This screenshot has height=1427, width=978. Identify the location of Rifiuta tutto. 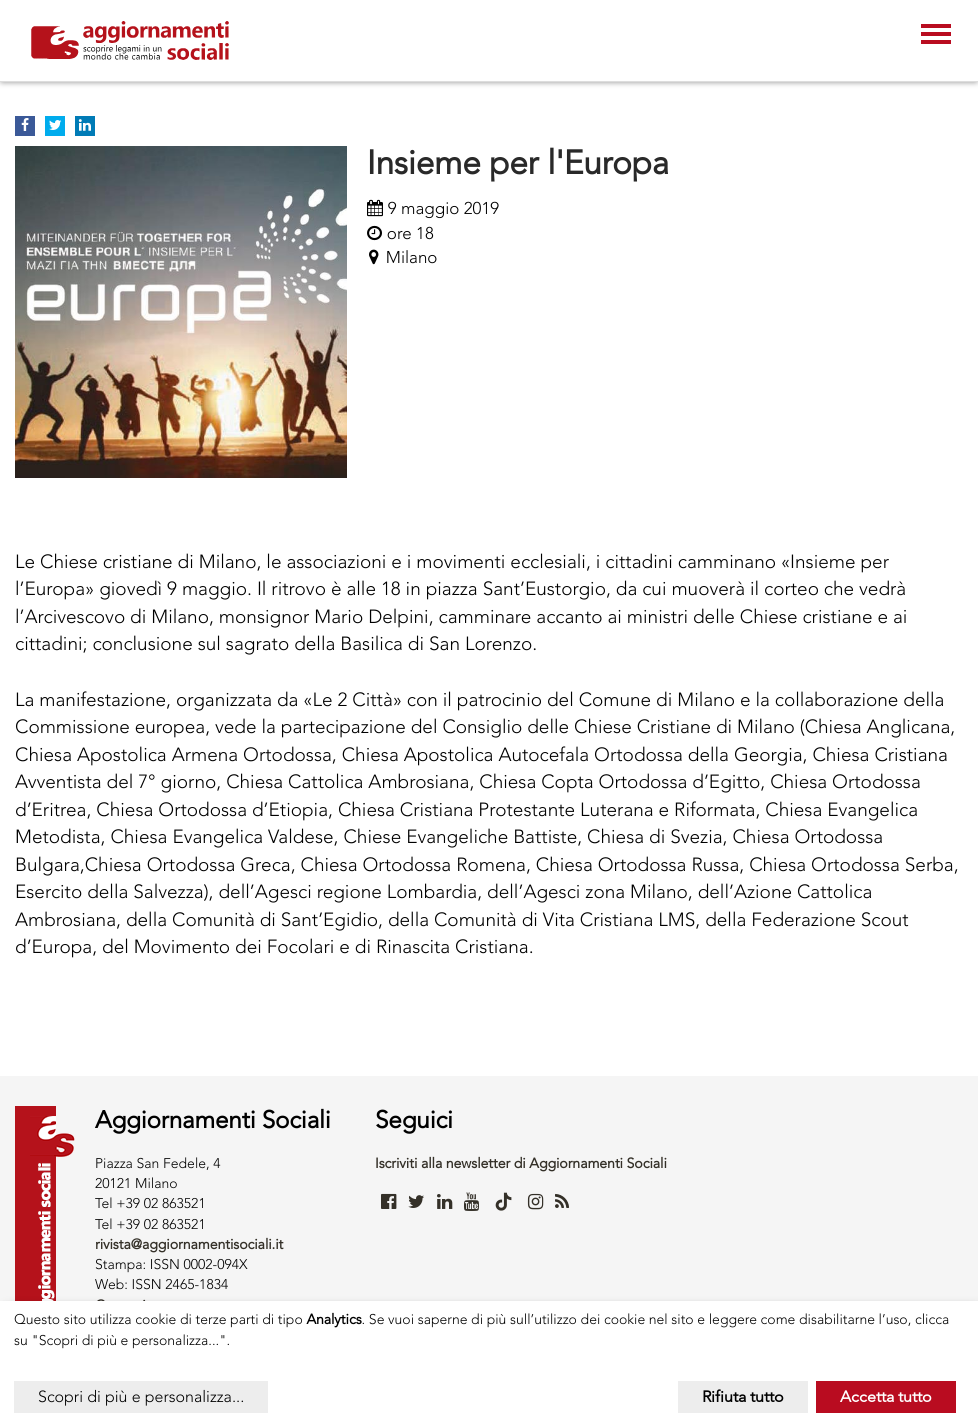
(743, 1396).